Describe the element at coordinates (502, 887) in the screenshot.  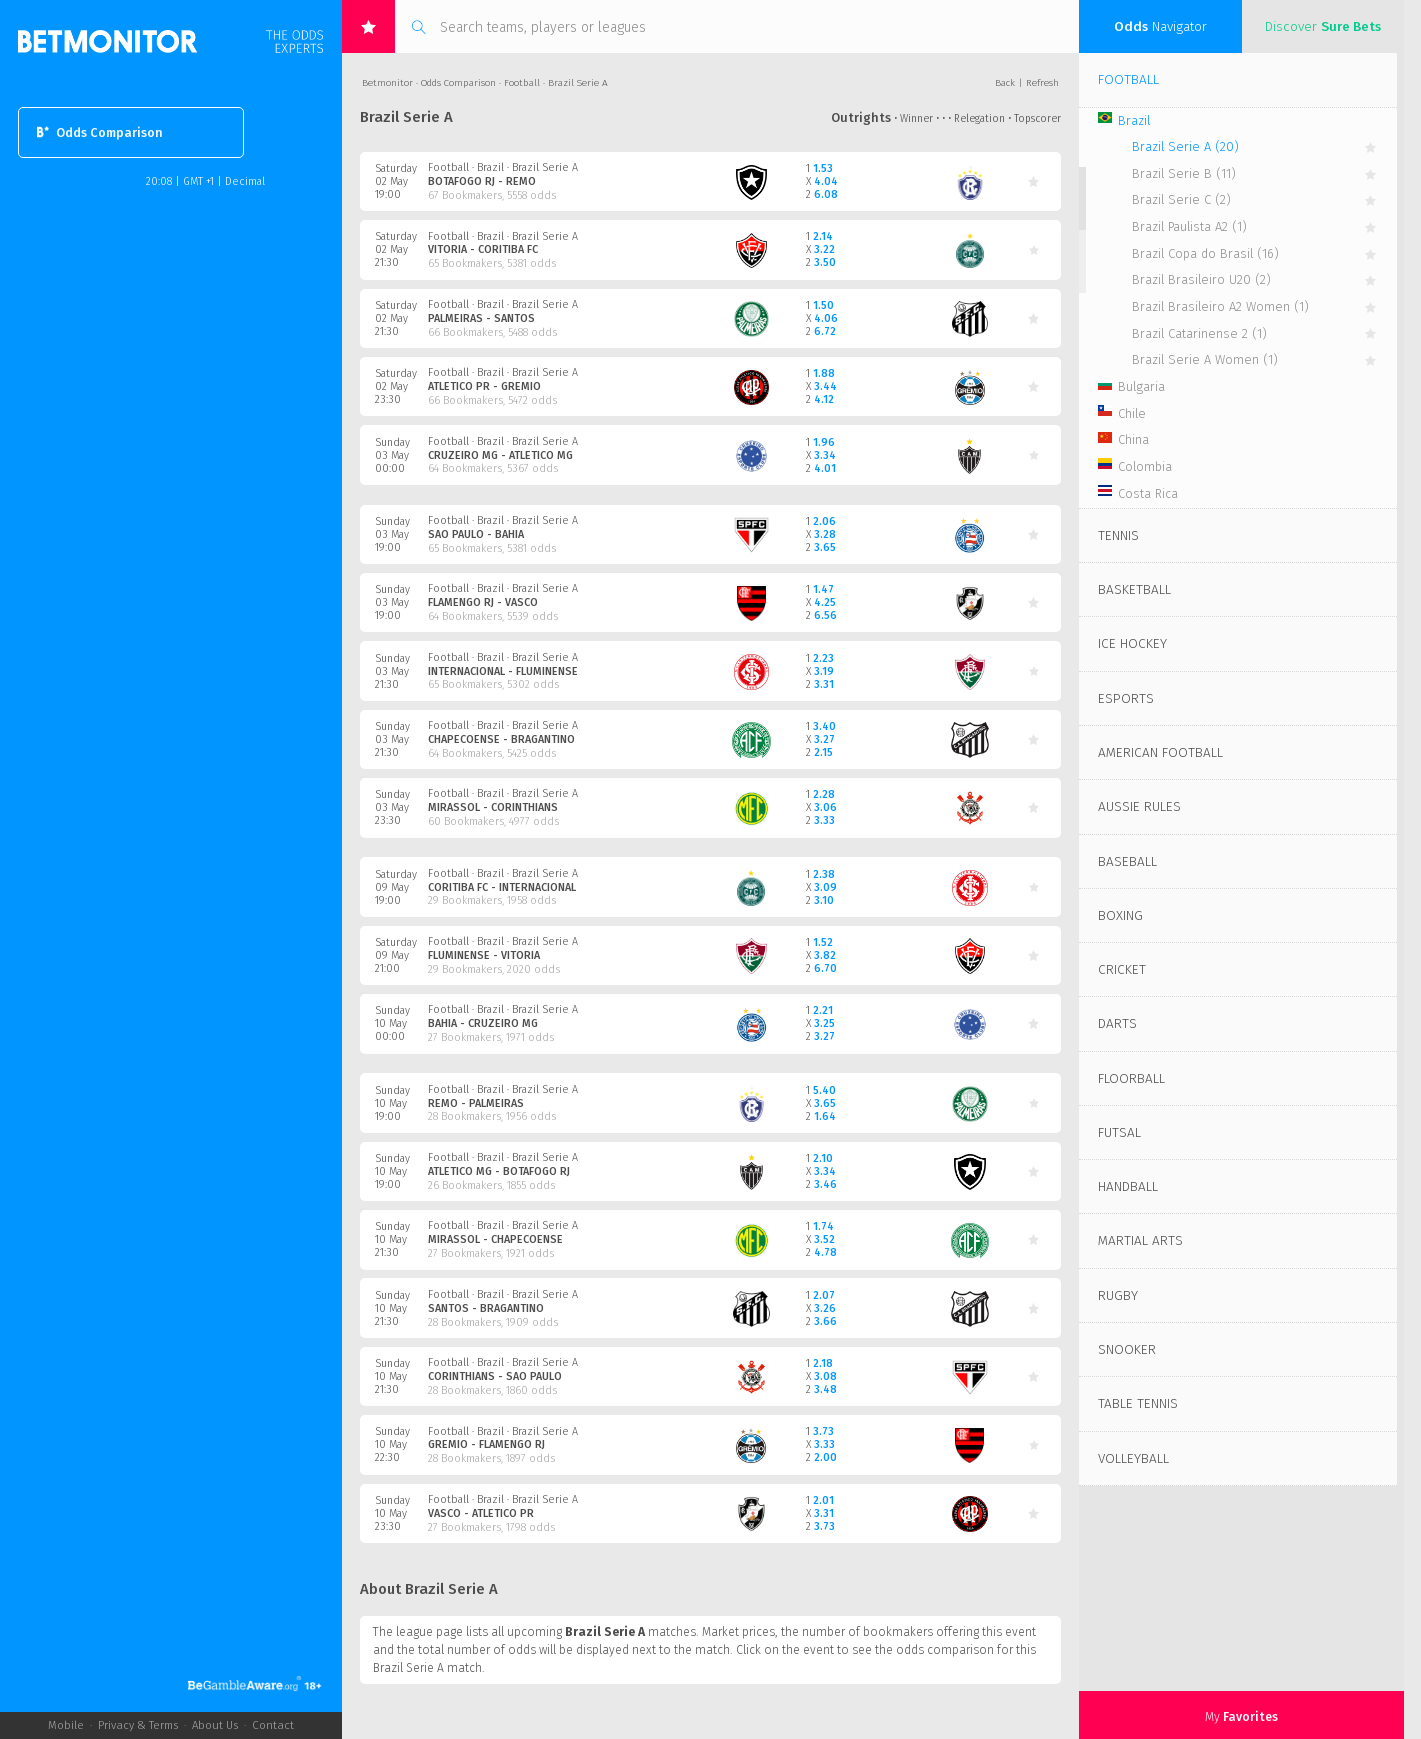
I see `Coritiba FC - Internacional` at that location.